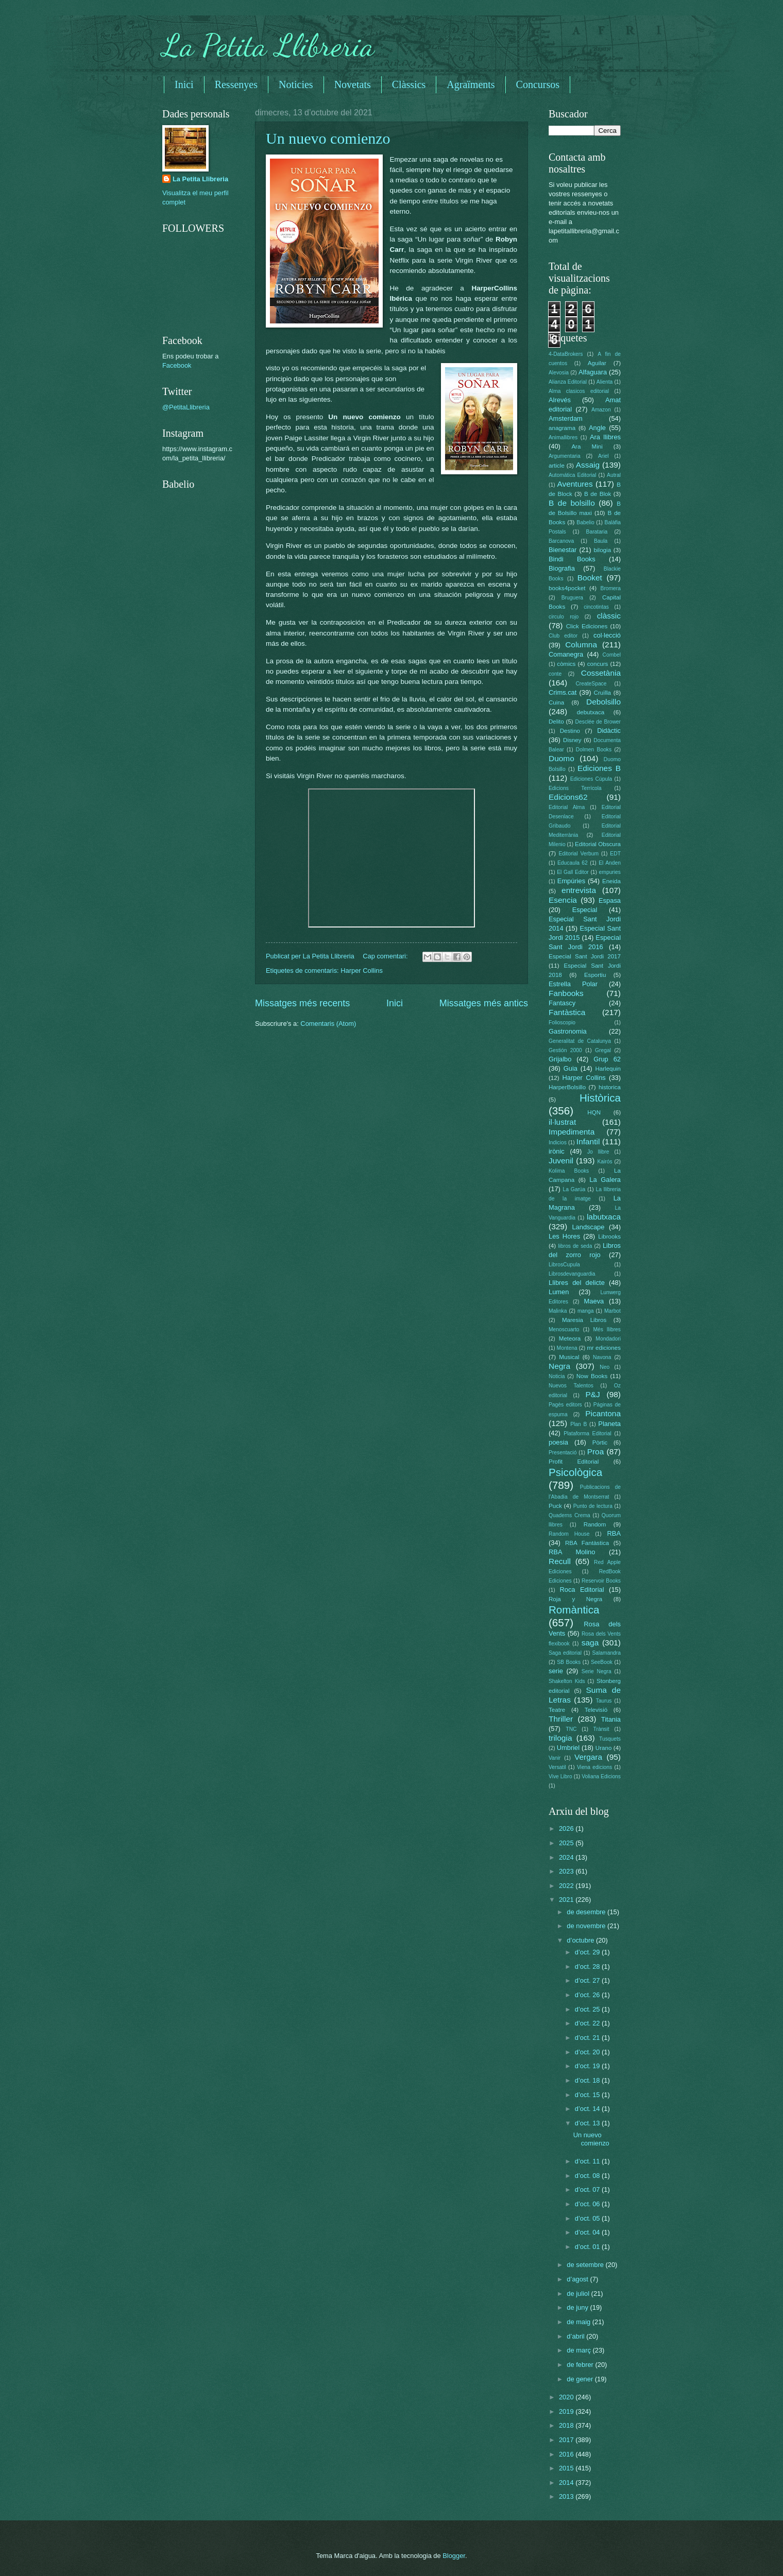  Describe the element at coordinates (560, 1737) in the screenshot. I see `trilogia` at that location.